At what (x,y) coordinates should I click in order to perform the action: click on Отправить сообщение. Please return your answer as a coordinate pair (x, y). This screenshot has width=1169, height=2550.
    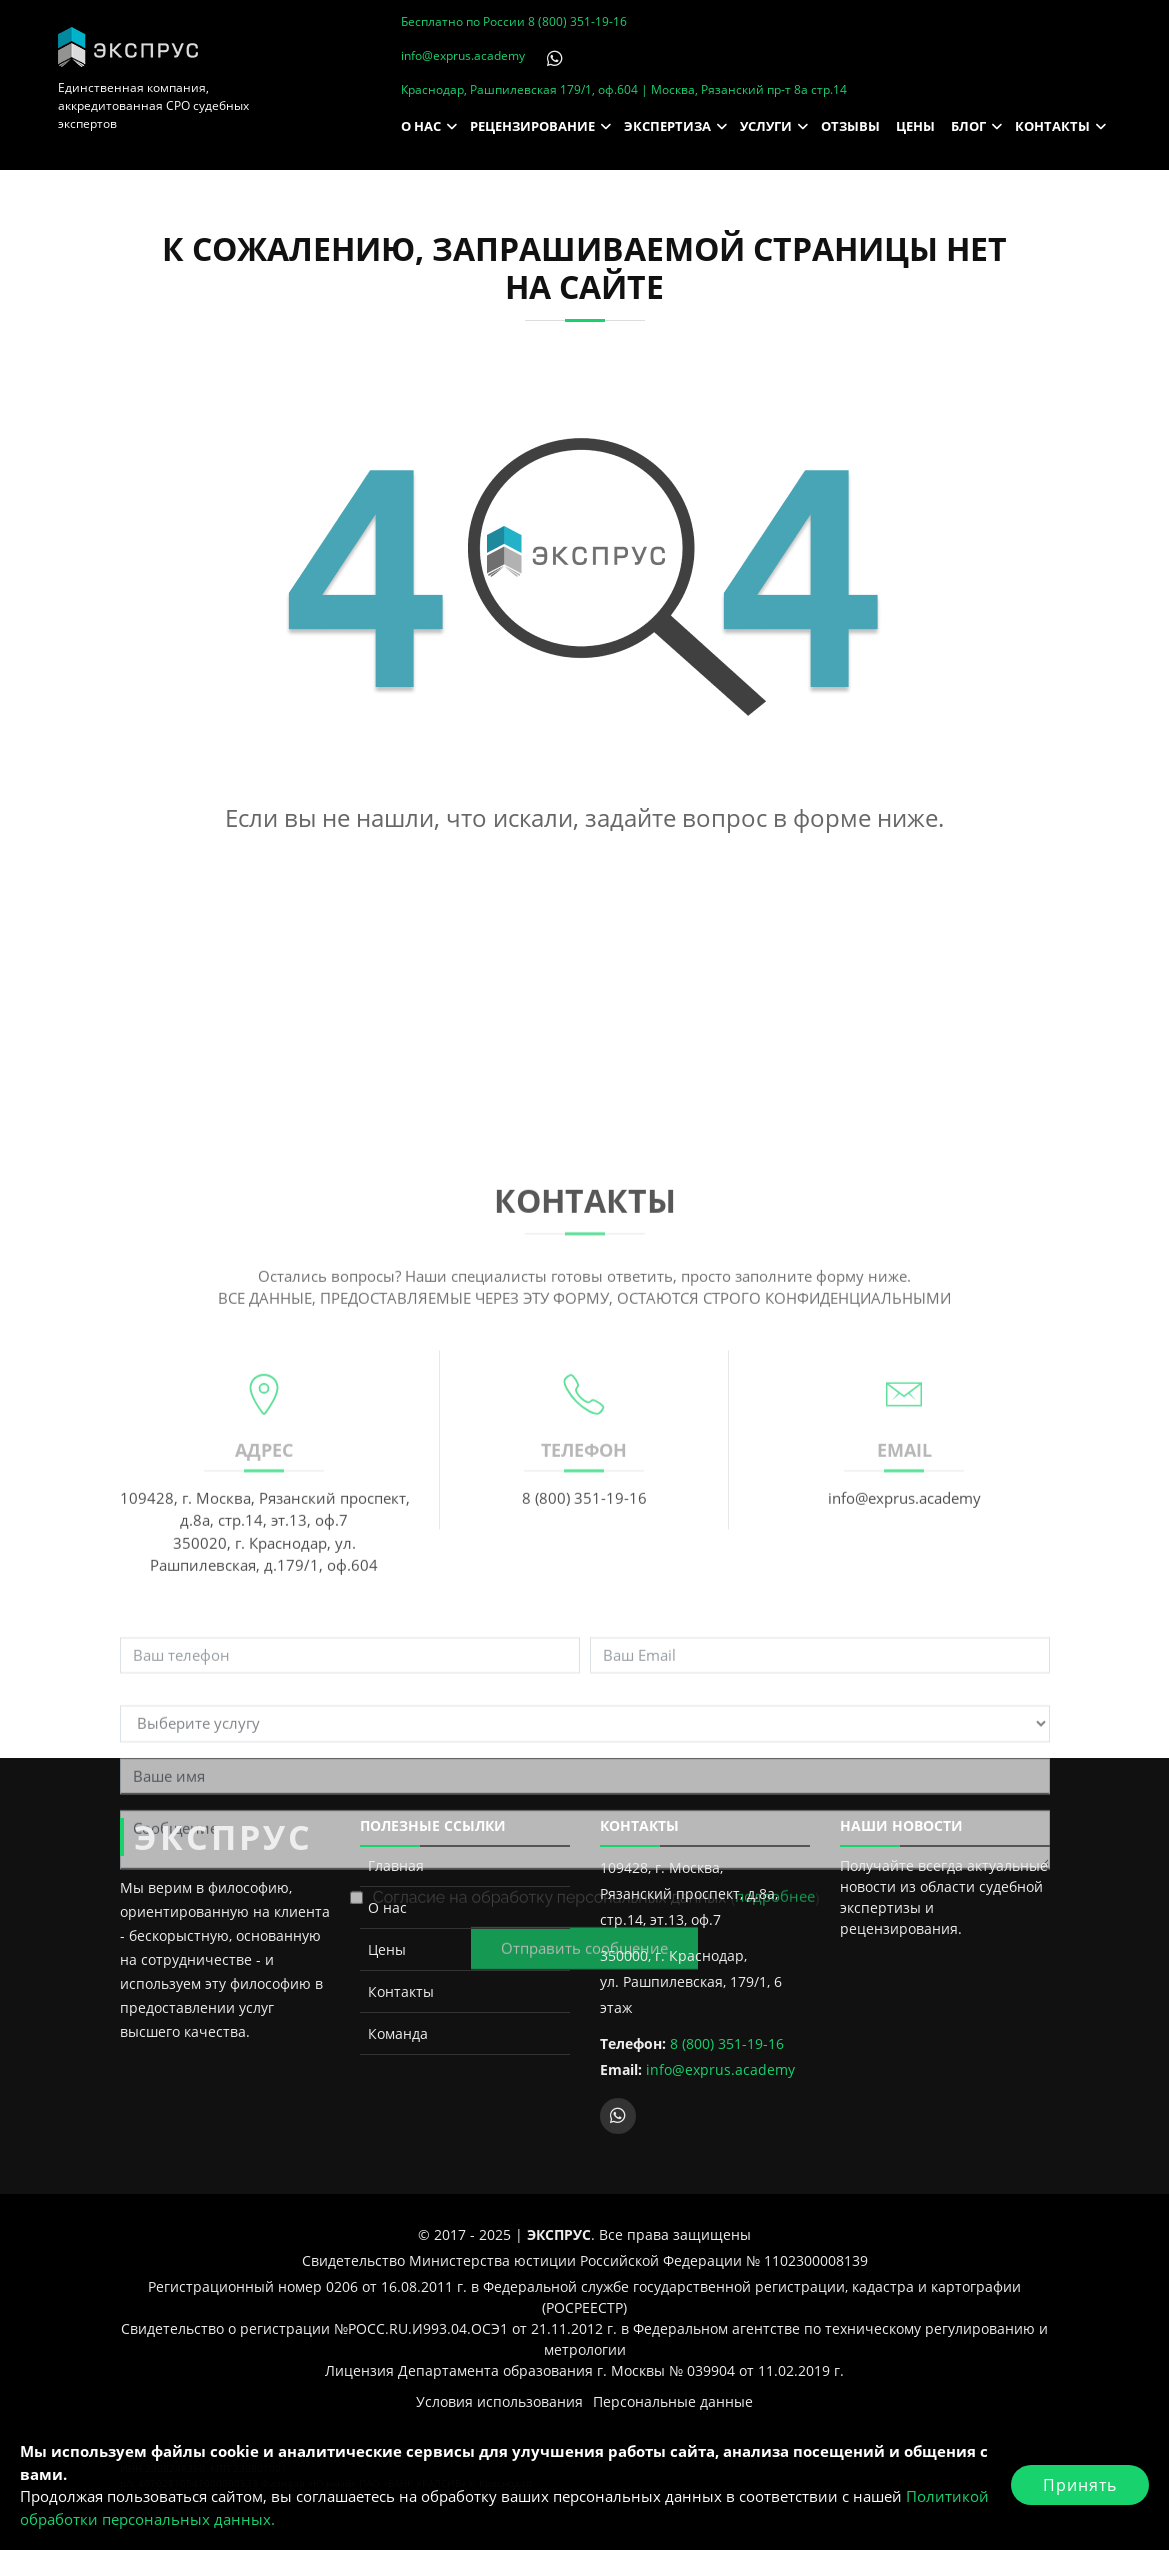
    Looking at the image, I should click on (584, 2179).